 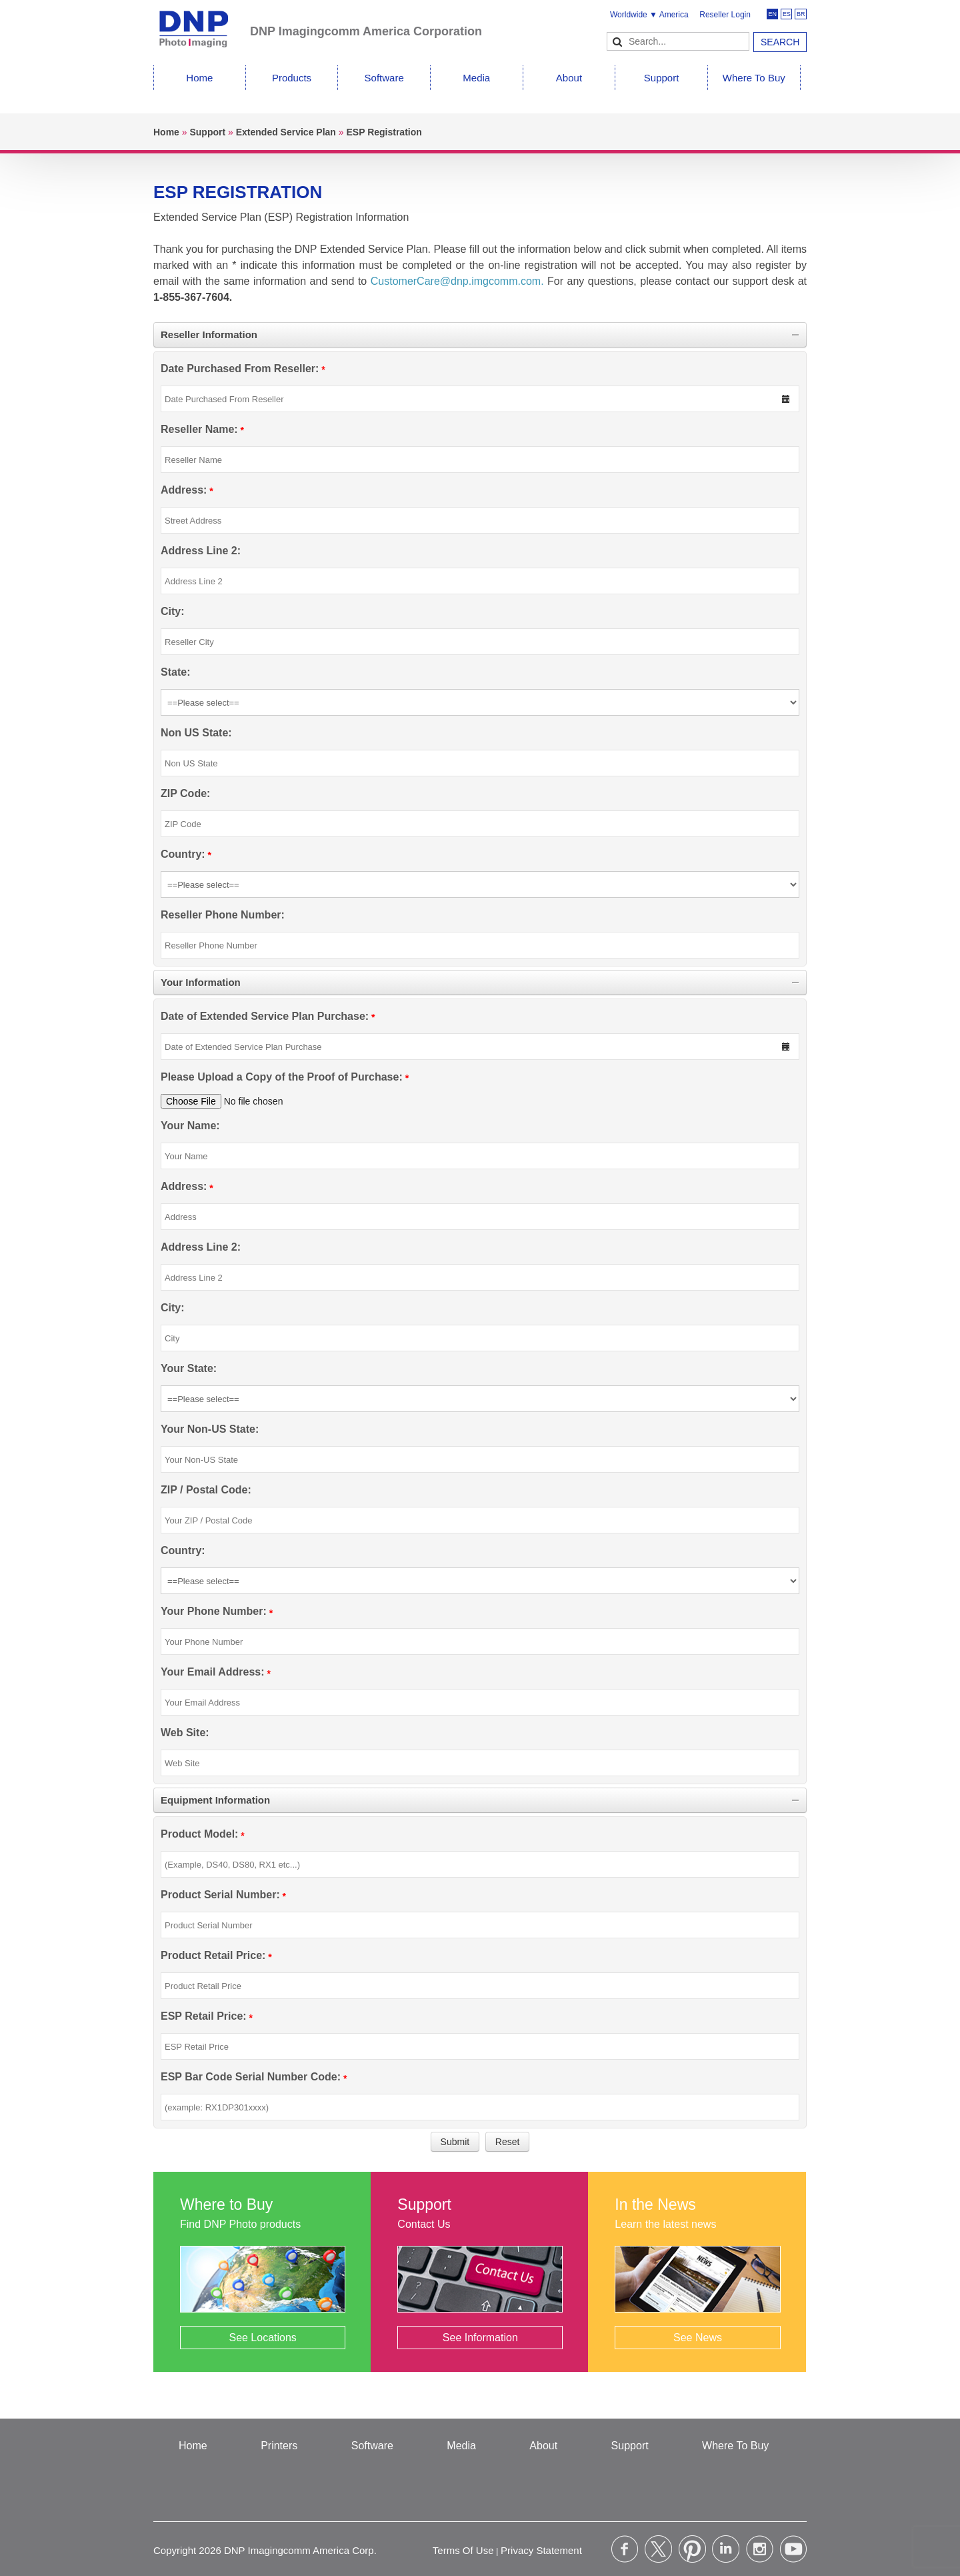 What do you see at coordinates (189, 1368) in the screenshot?
I see `Your State:` at bounding box center [189, 1368].